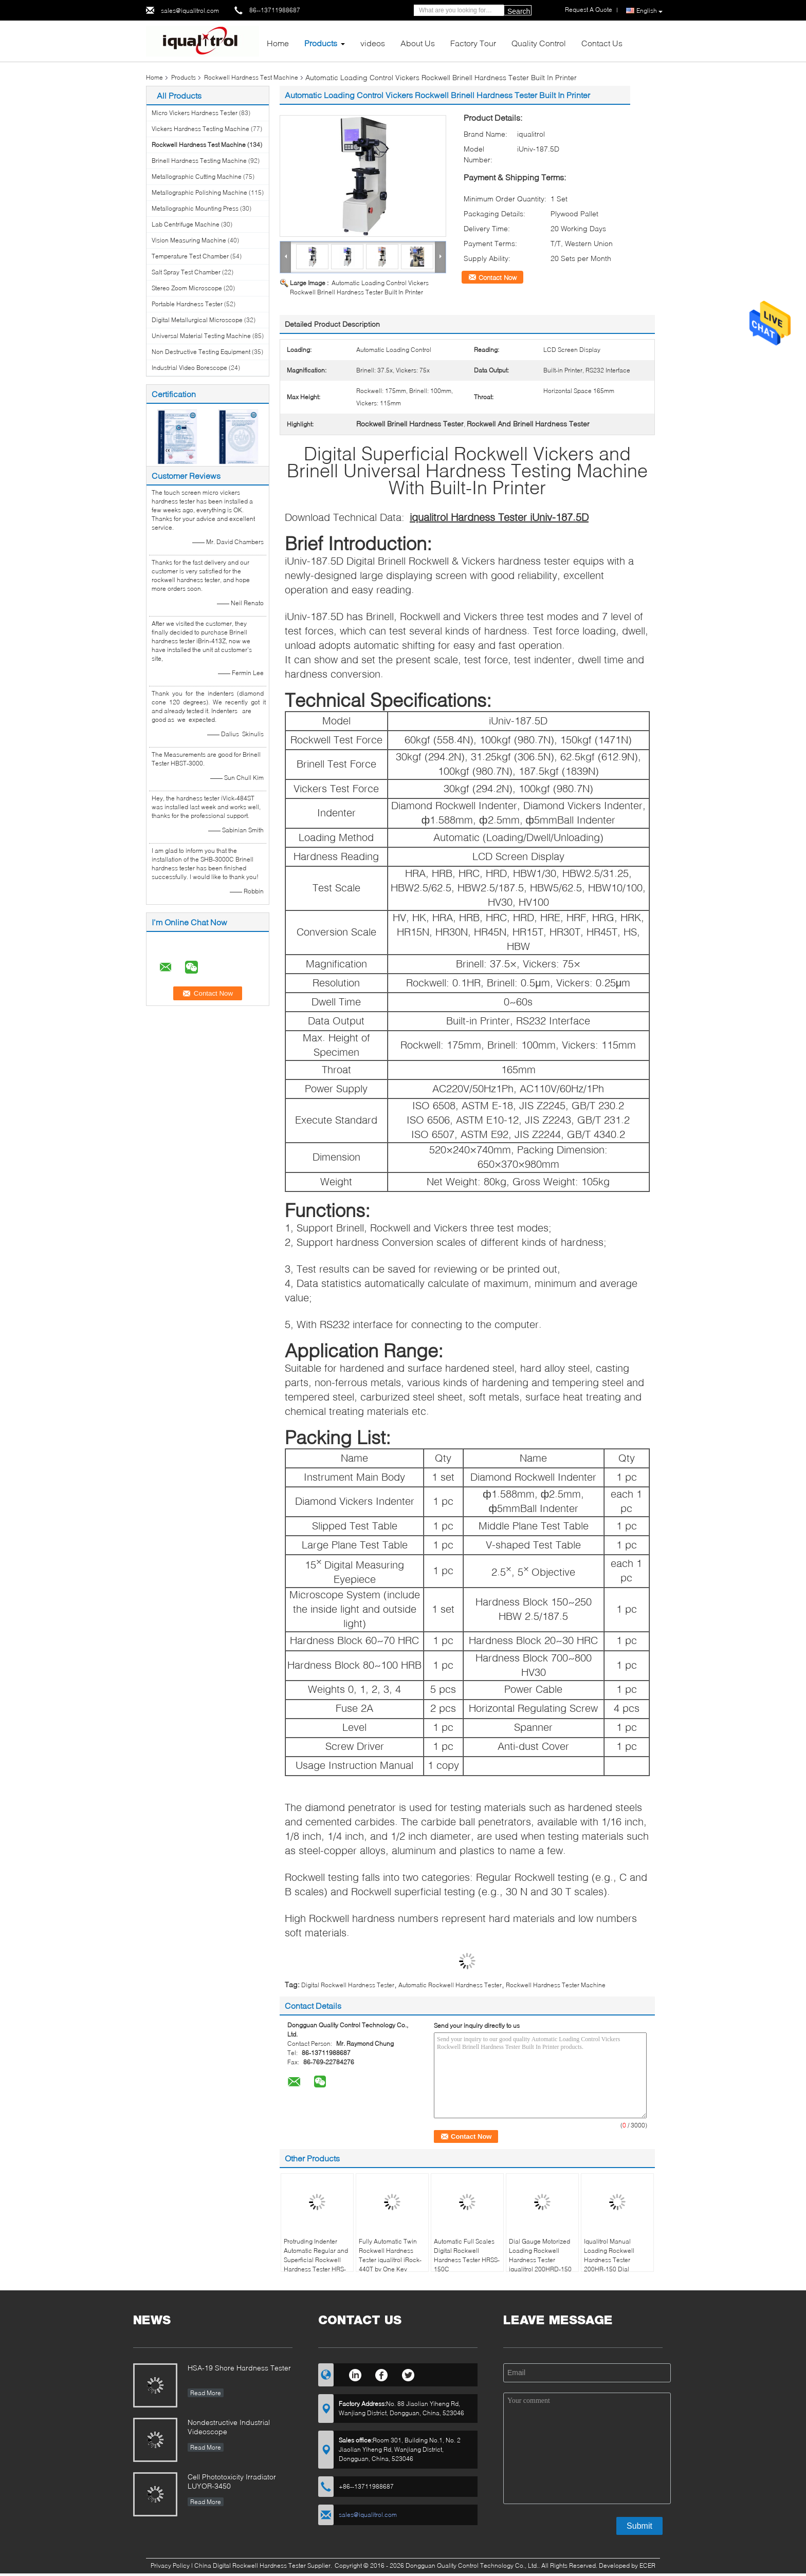  What do you see at coordinates (195, 208) in the screenshot?
I see `Metallographic Mounting Press` at bounding box center [195, 208].